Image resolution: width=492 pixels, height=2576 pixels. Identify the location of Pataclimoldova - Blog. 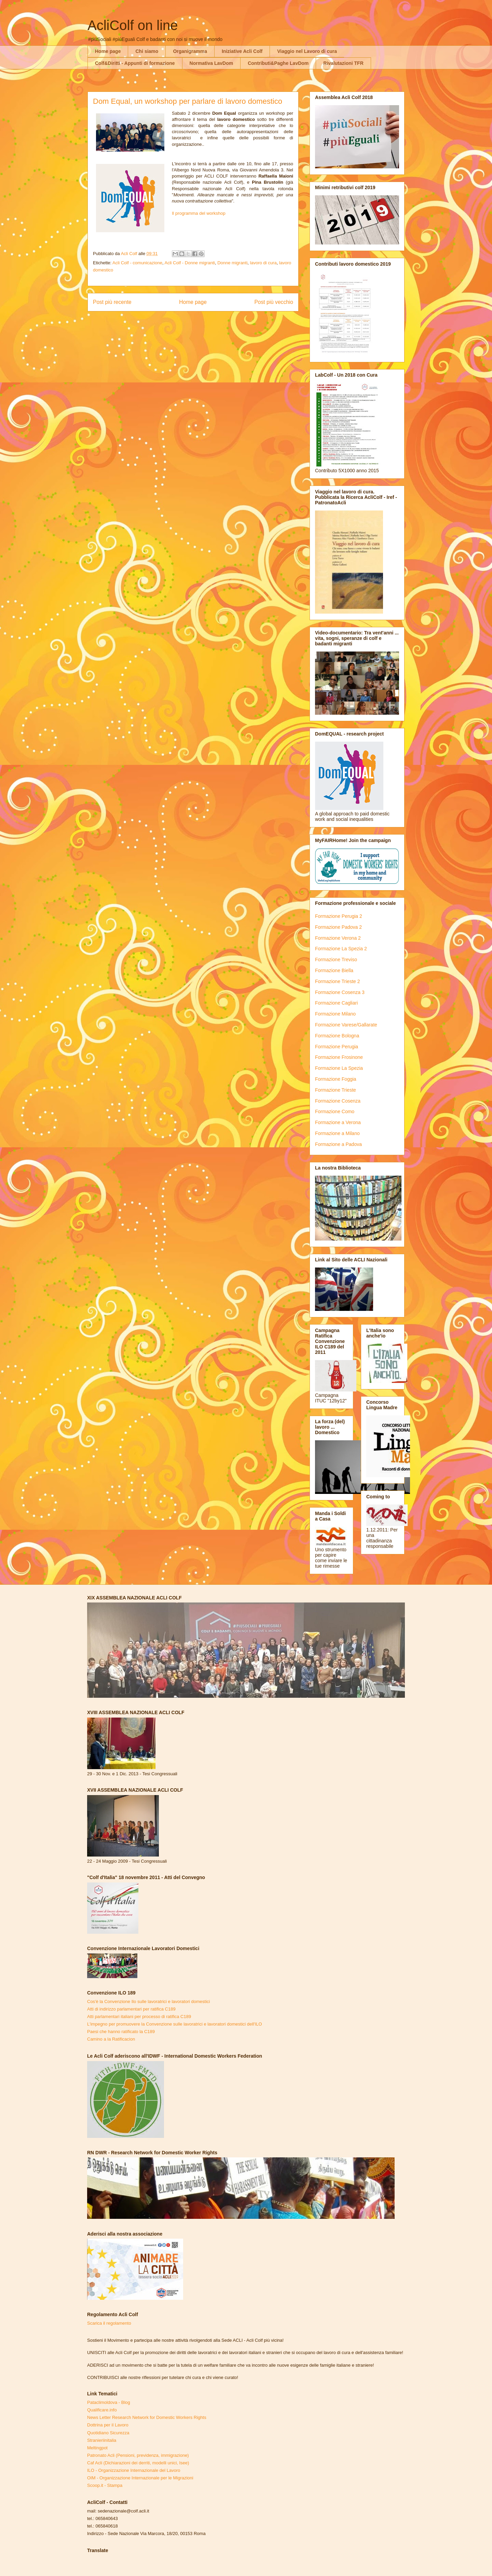
(108, 2402).